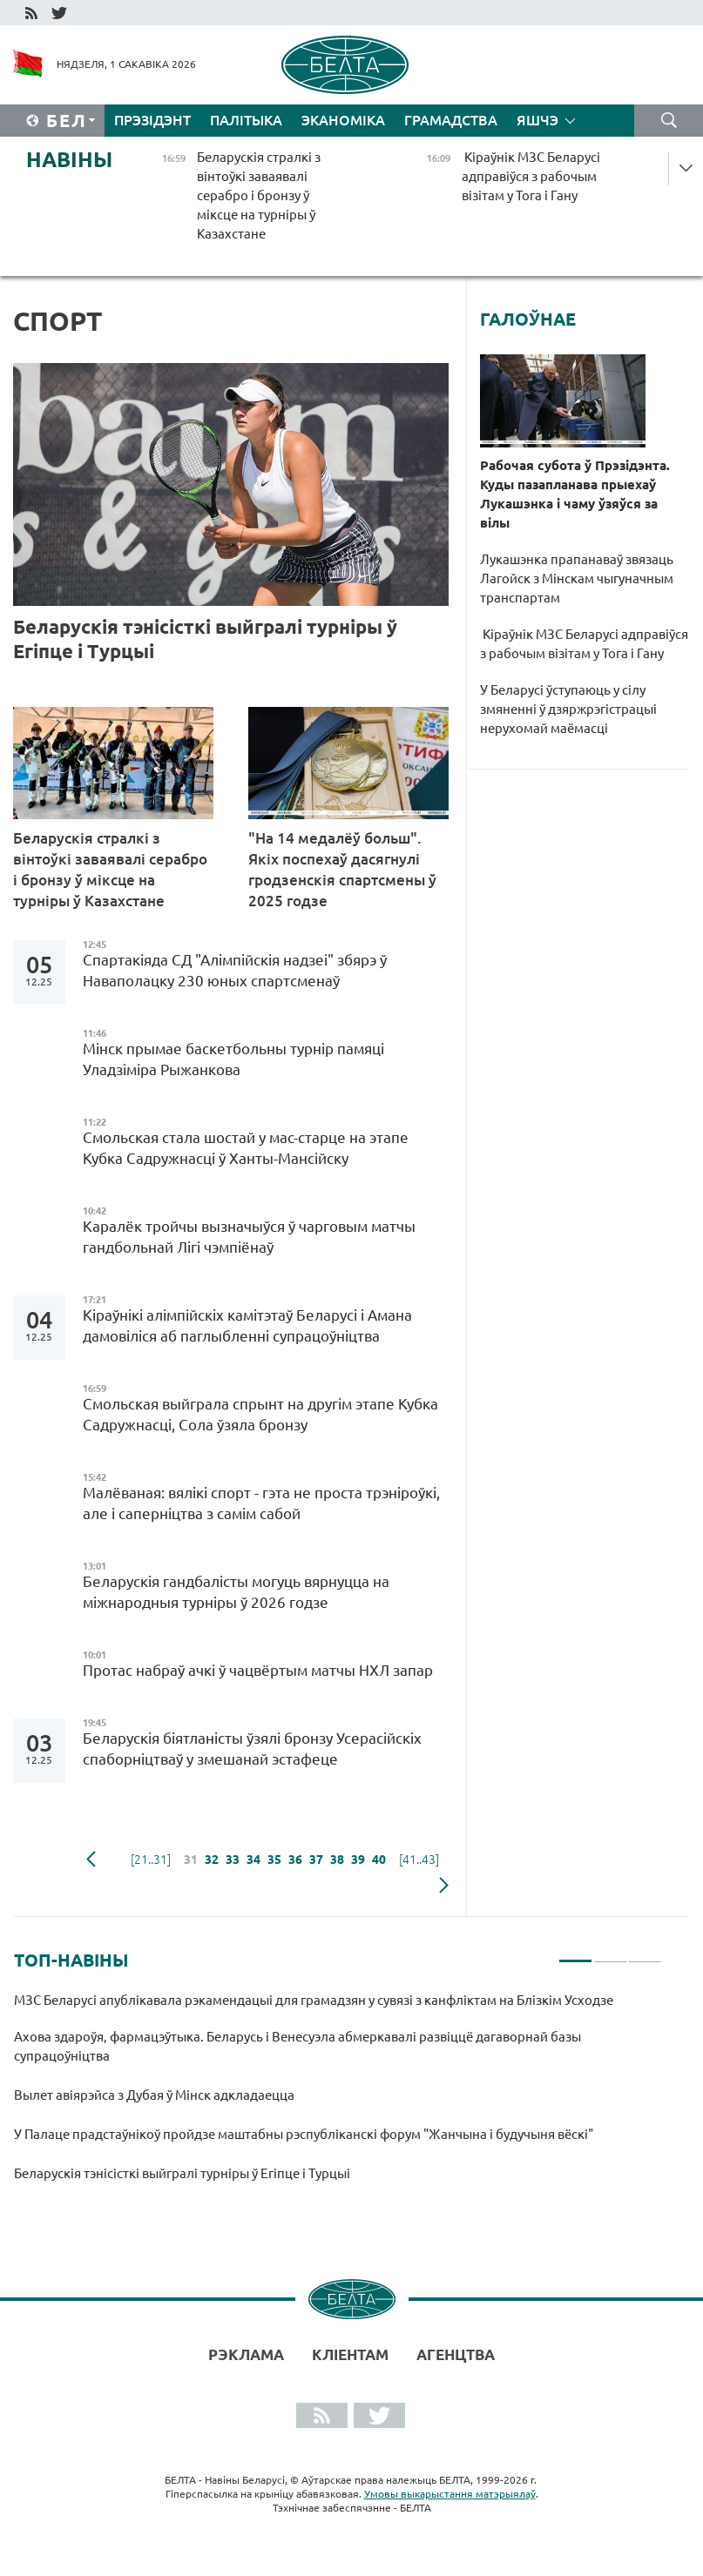 The height and width of the screenshot is (2576, 703). I want to click on Эканоміка, so click(343, 120).